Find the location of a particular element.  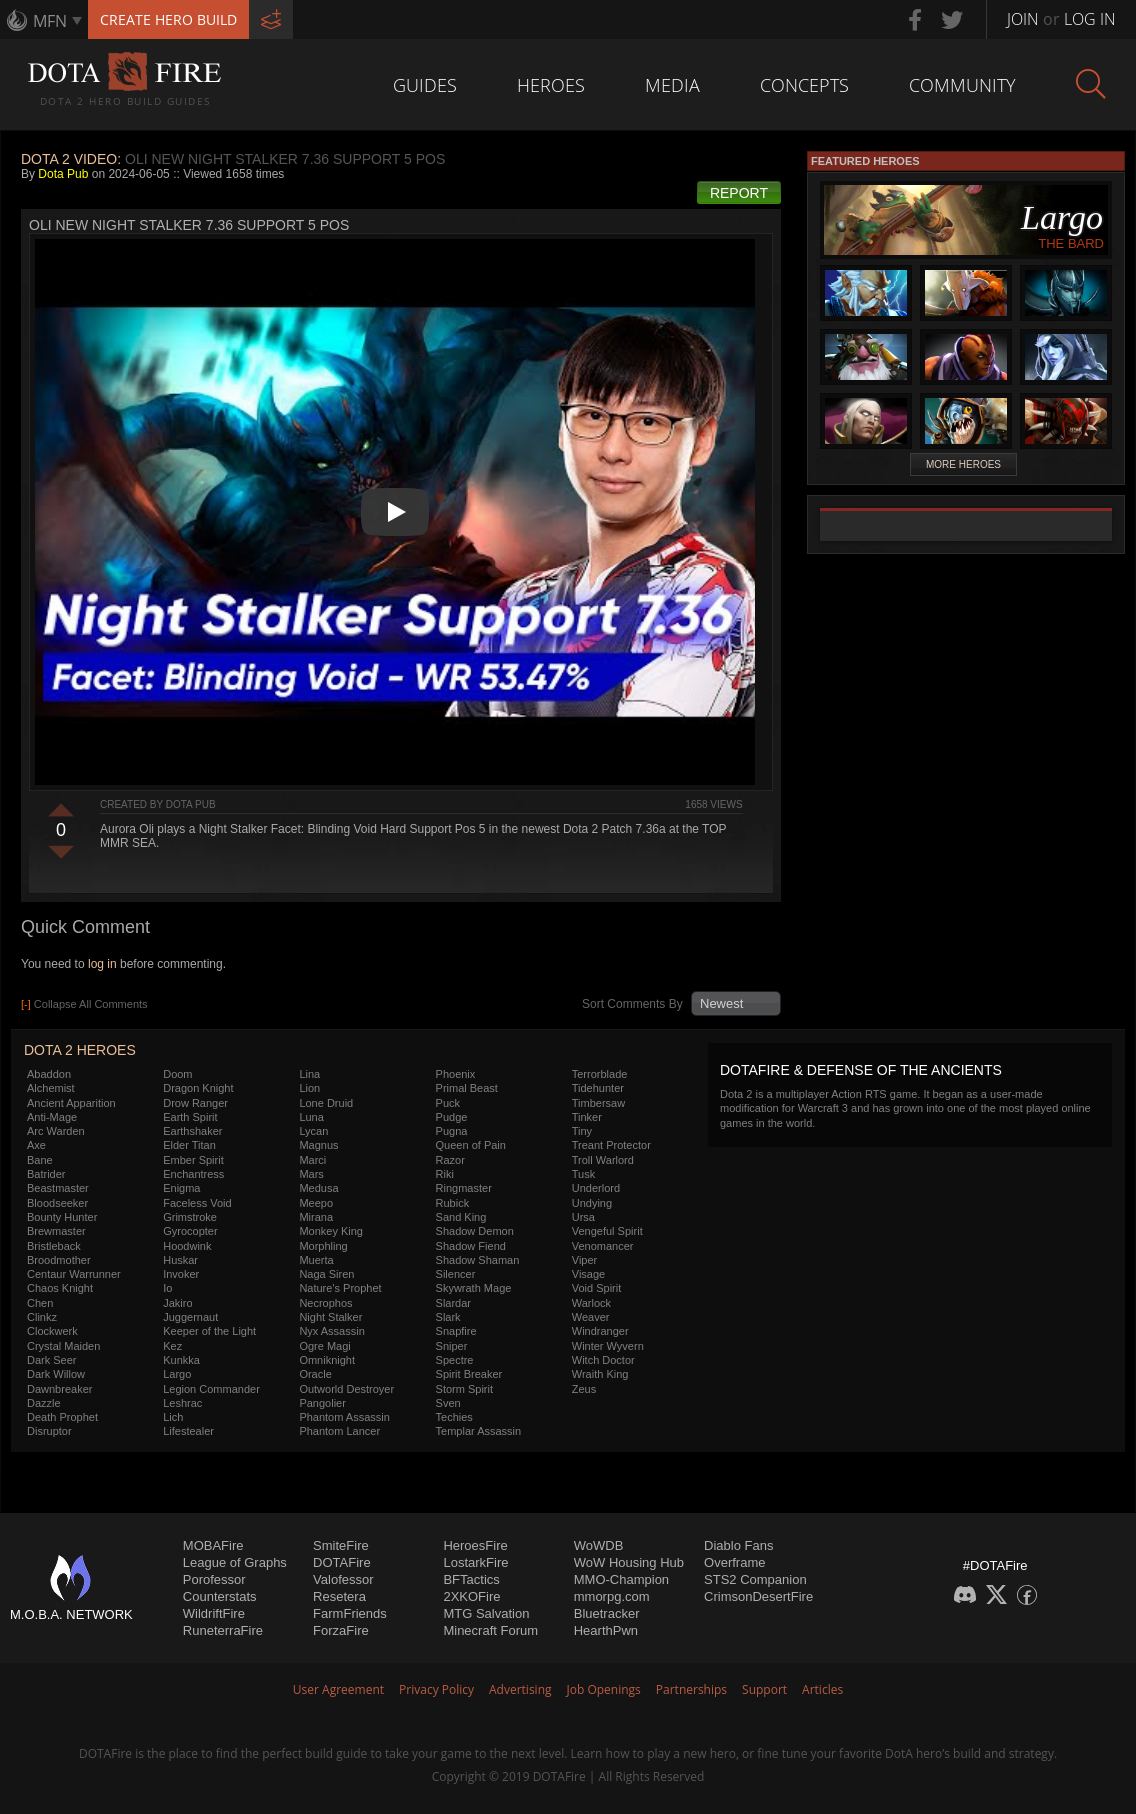

Dota Pub is located at coordinates (63, 174).